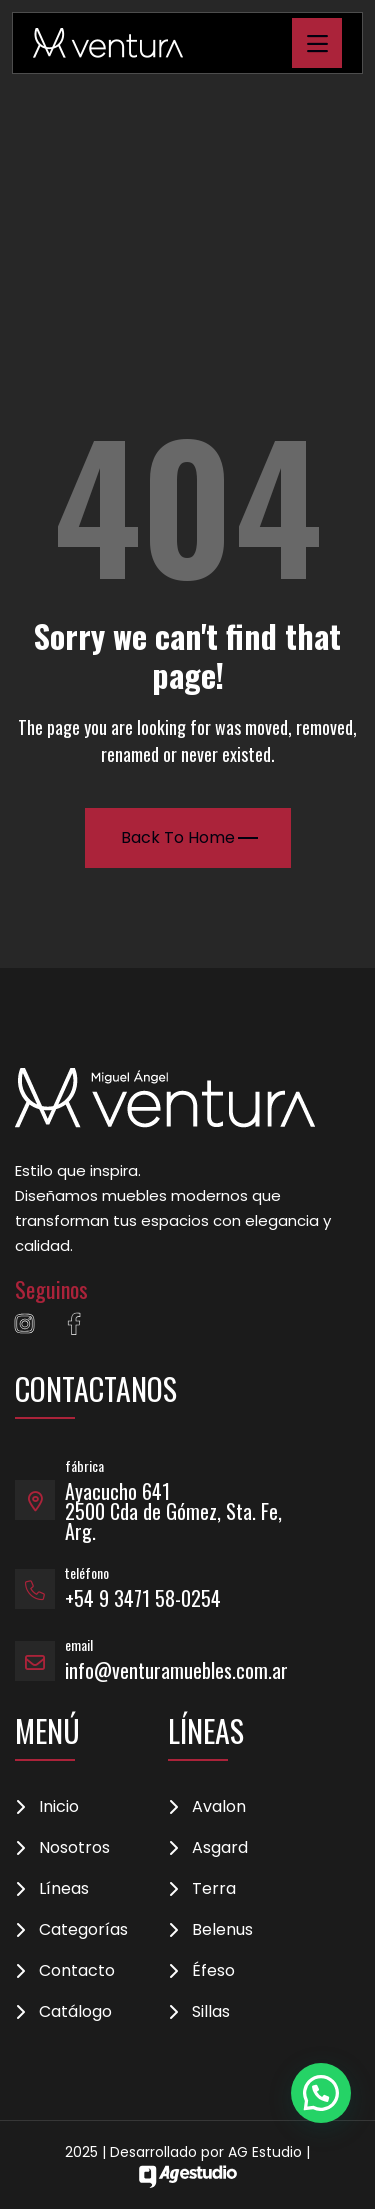 The width and height of the screenshot is (375, 2209). I want to click on +54 9 3471 58-0254, so click(143, 1598).